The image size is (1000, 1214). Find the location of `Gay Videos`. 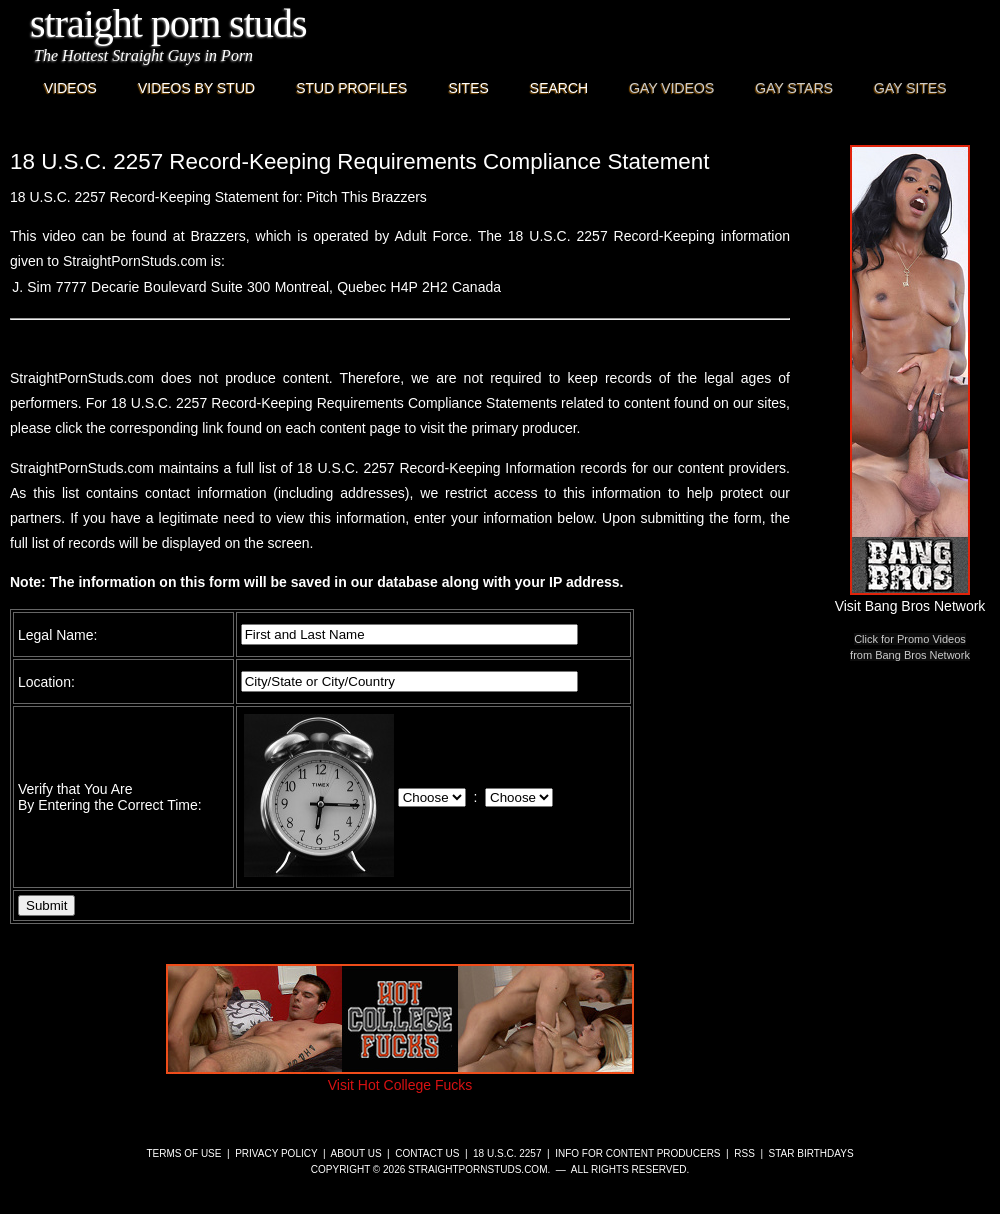

Gay Videos is located at coordinates (671, 88).